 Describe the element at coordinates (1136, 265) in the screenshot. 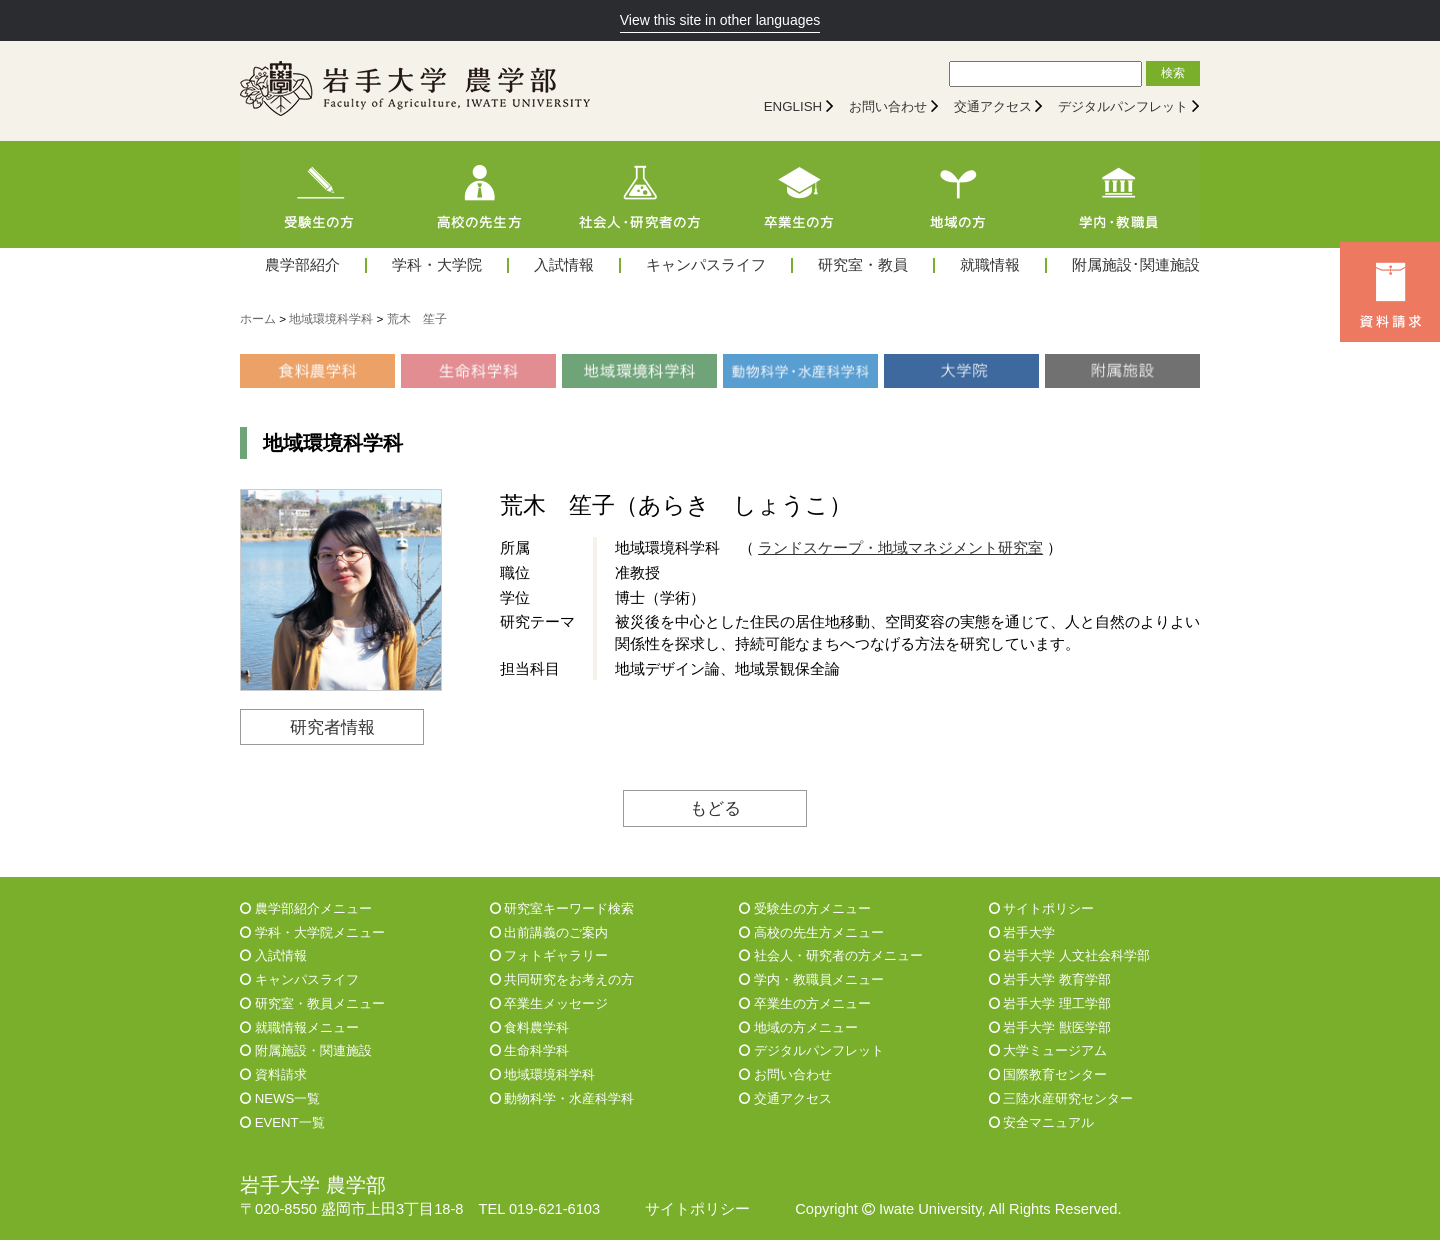

I see `附属施設･関連施設` at that location.